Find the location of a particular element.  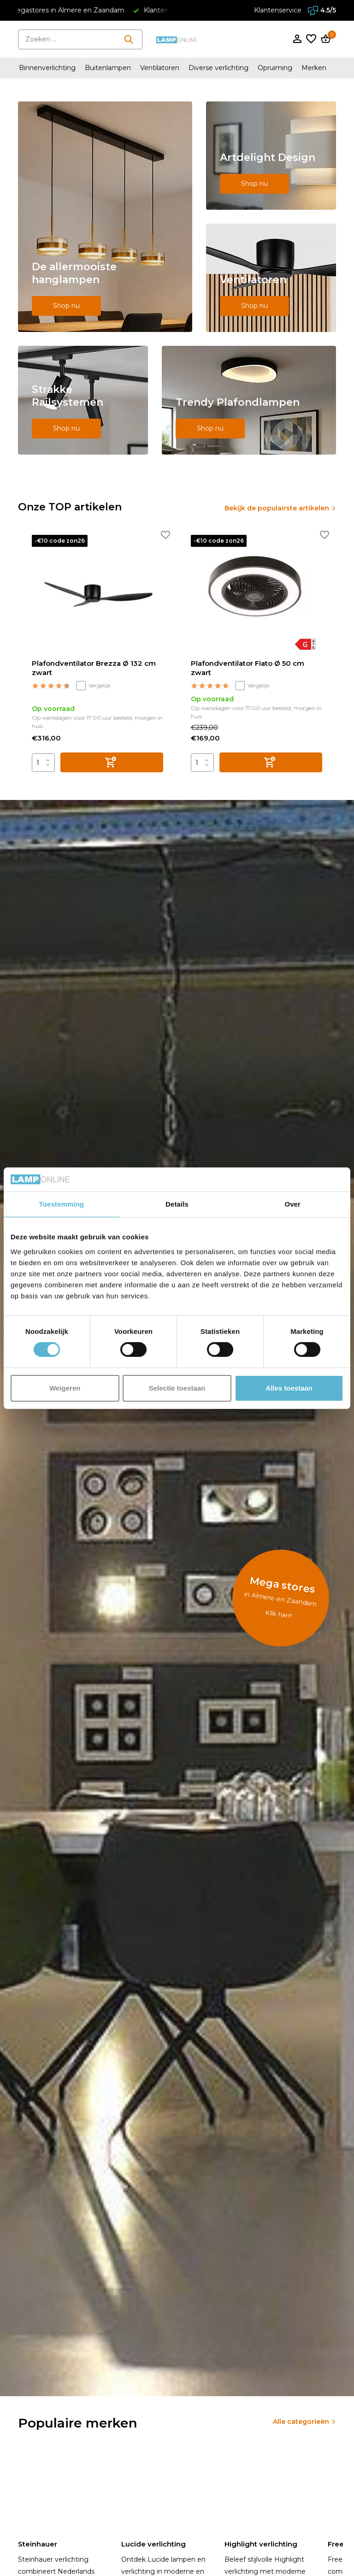

Weigeren is located at coordinates (64, 1388).